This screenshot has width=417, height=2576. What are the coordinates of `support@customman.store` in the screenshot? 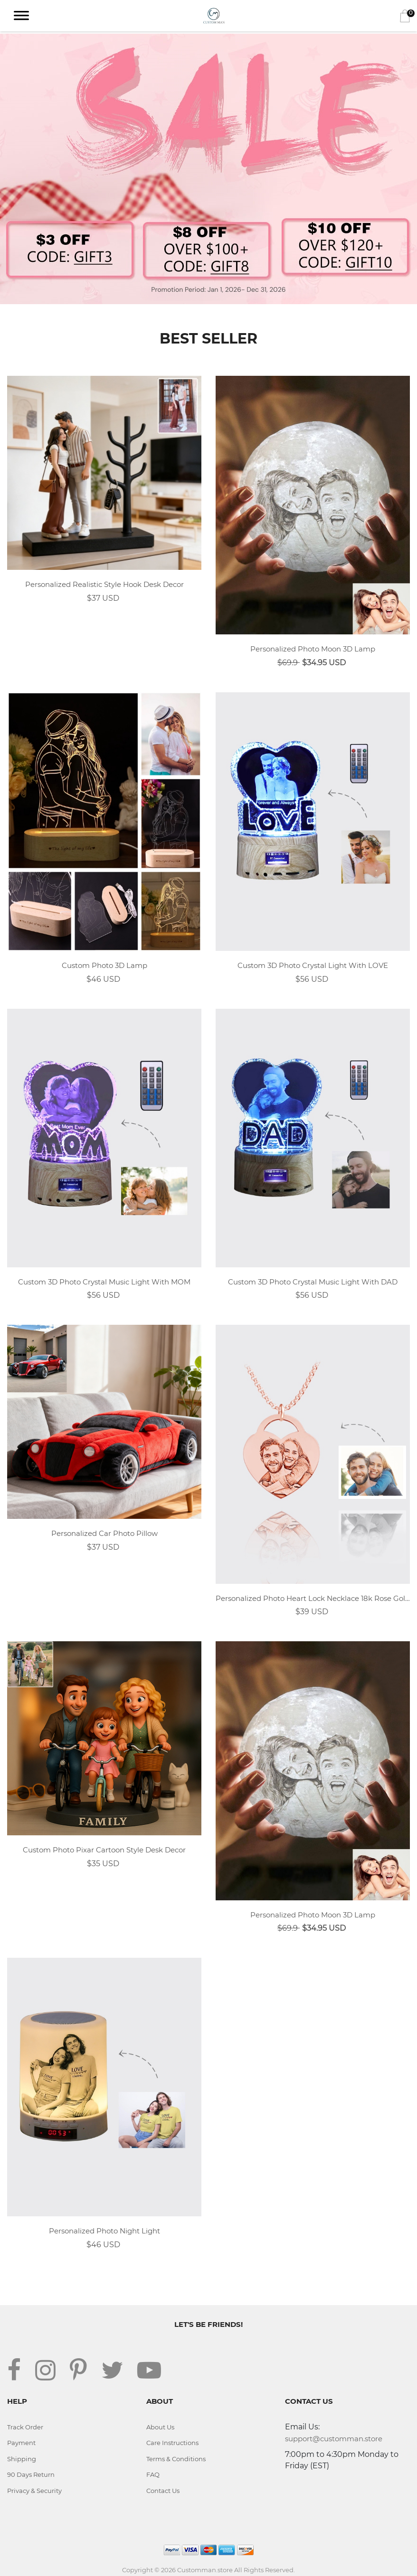 It's located at (333, 2438).